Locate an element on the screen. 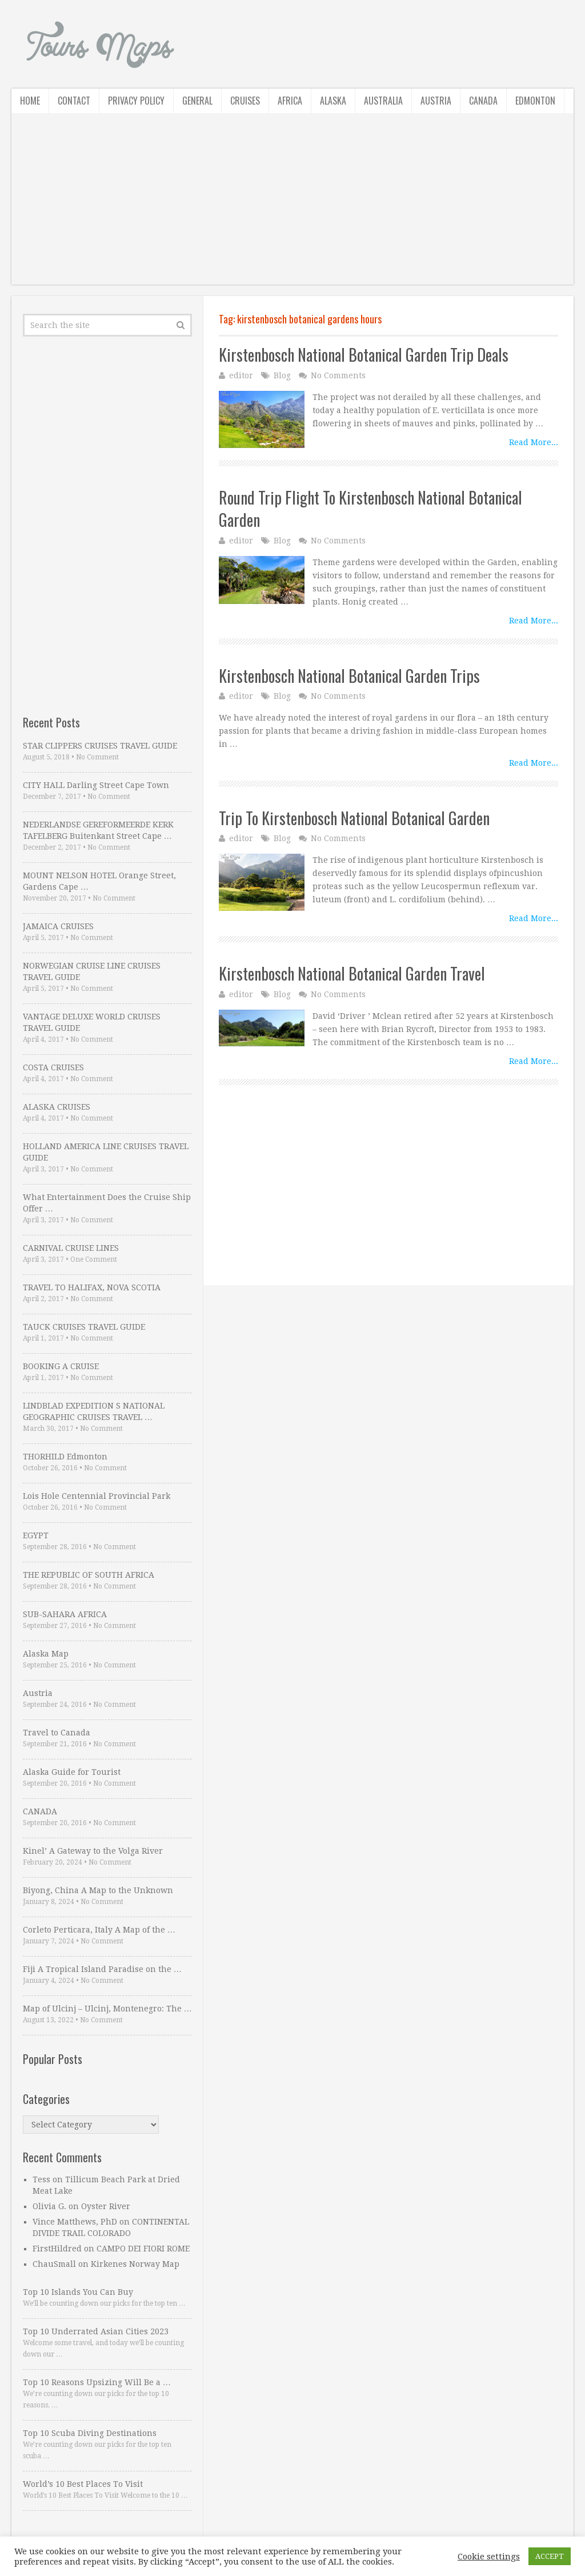 This screenshot has width=585, height=2576. Austria is located at coordinates (435, 100).